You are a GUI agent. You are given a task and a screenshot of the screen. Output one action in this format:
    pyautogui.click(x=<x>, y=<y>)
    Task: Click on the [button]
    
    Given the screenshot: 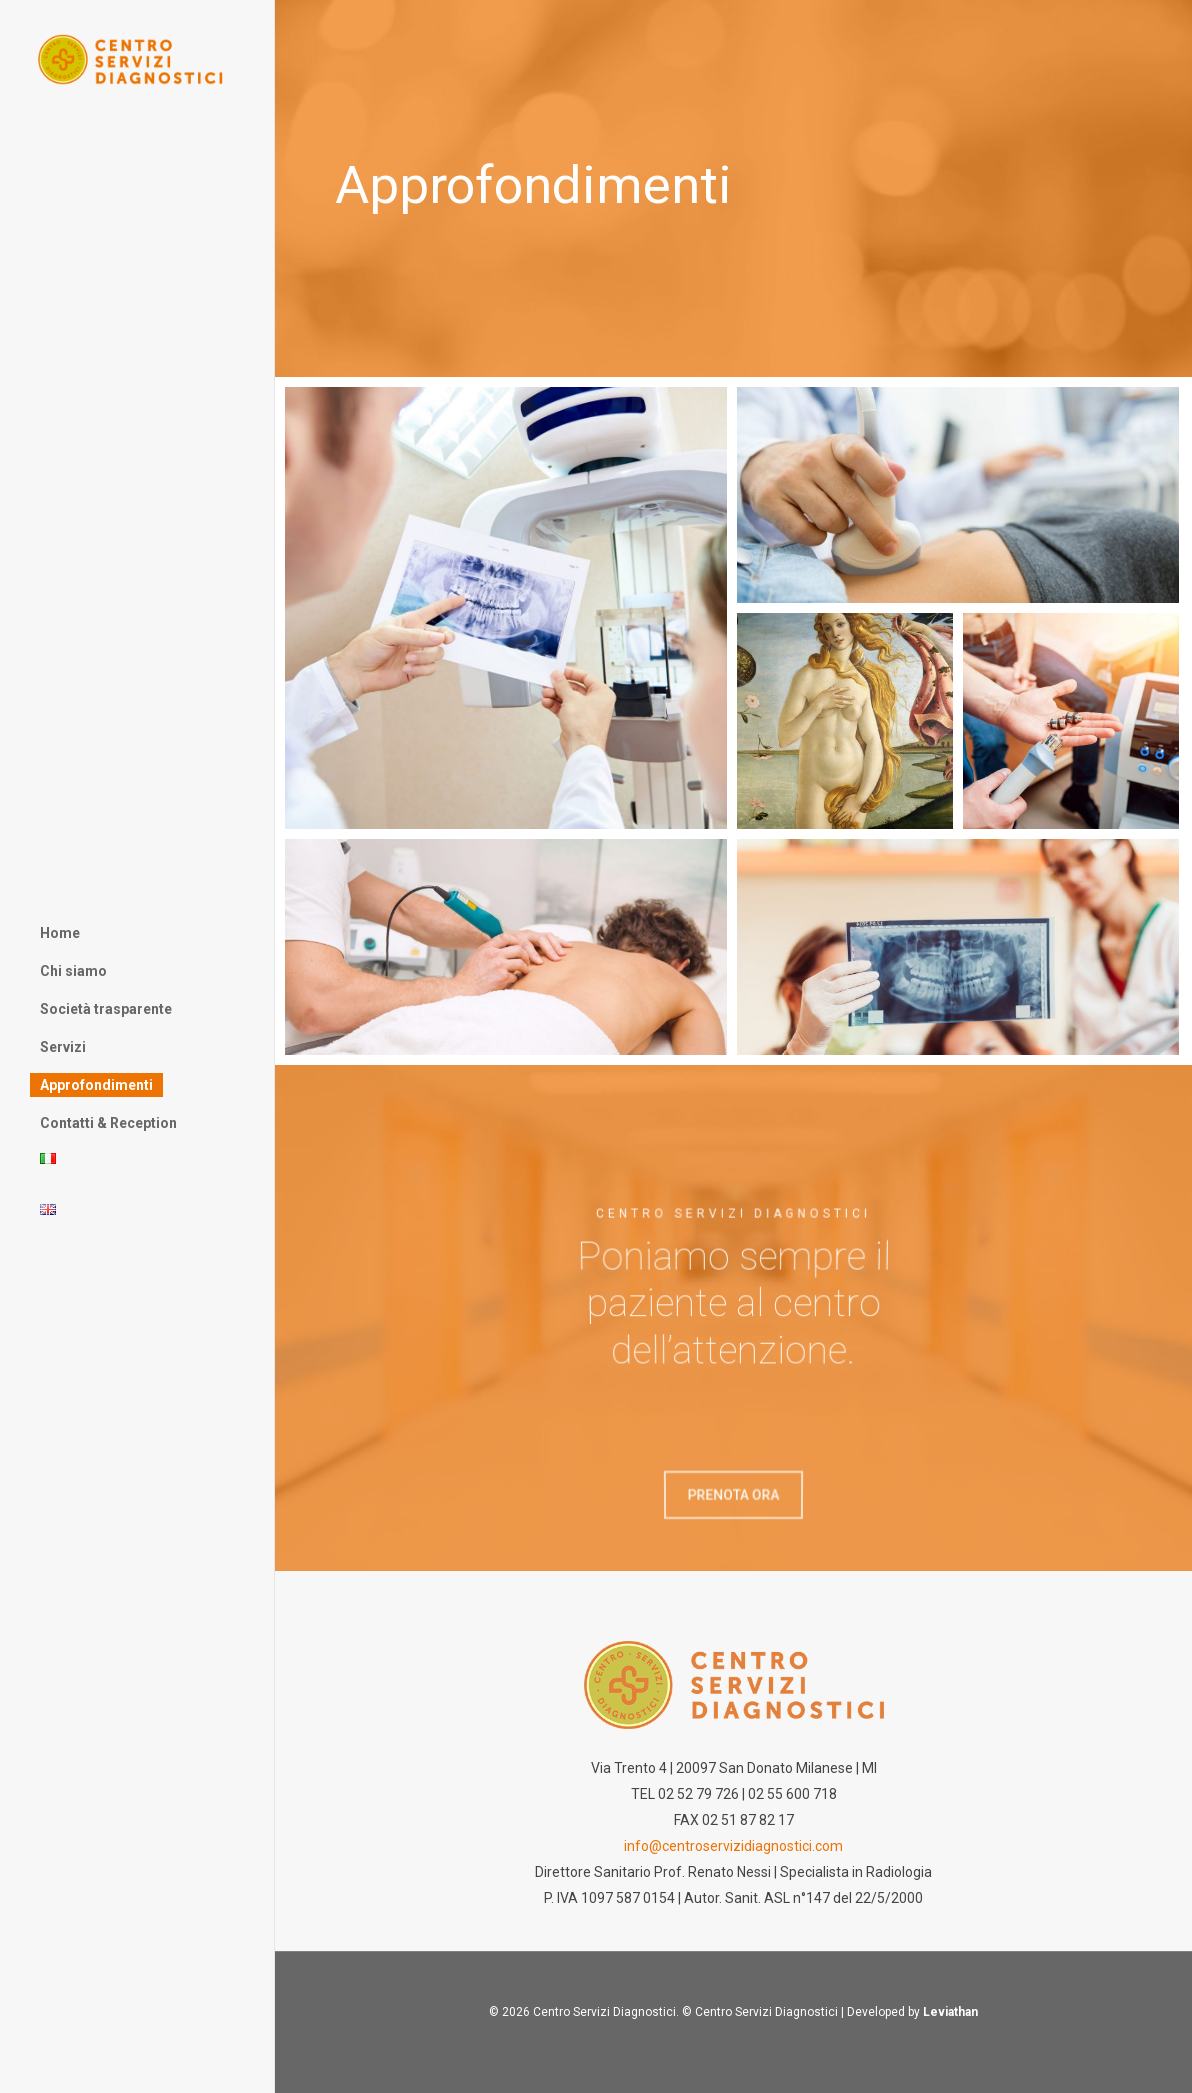 What is the action you would take?
    pyautogui.click(x=733, y=1500)
    